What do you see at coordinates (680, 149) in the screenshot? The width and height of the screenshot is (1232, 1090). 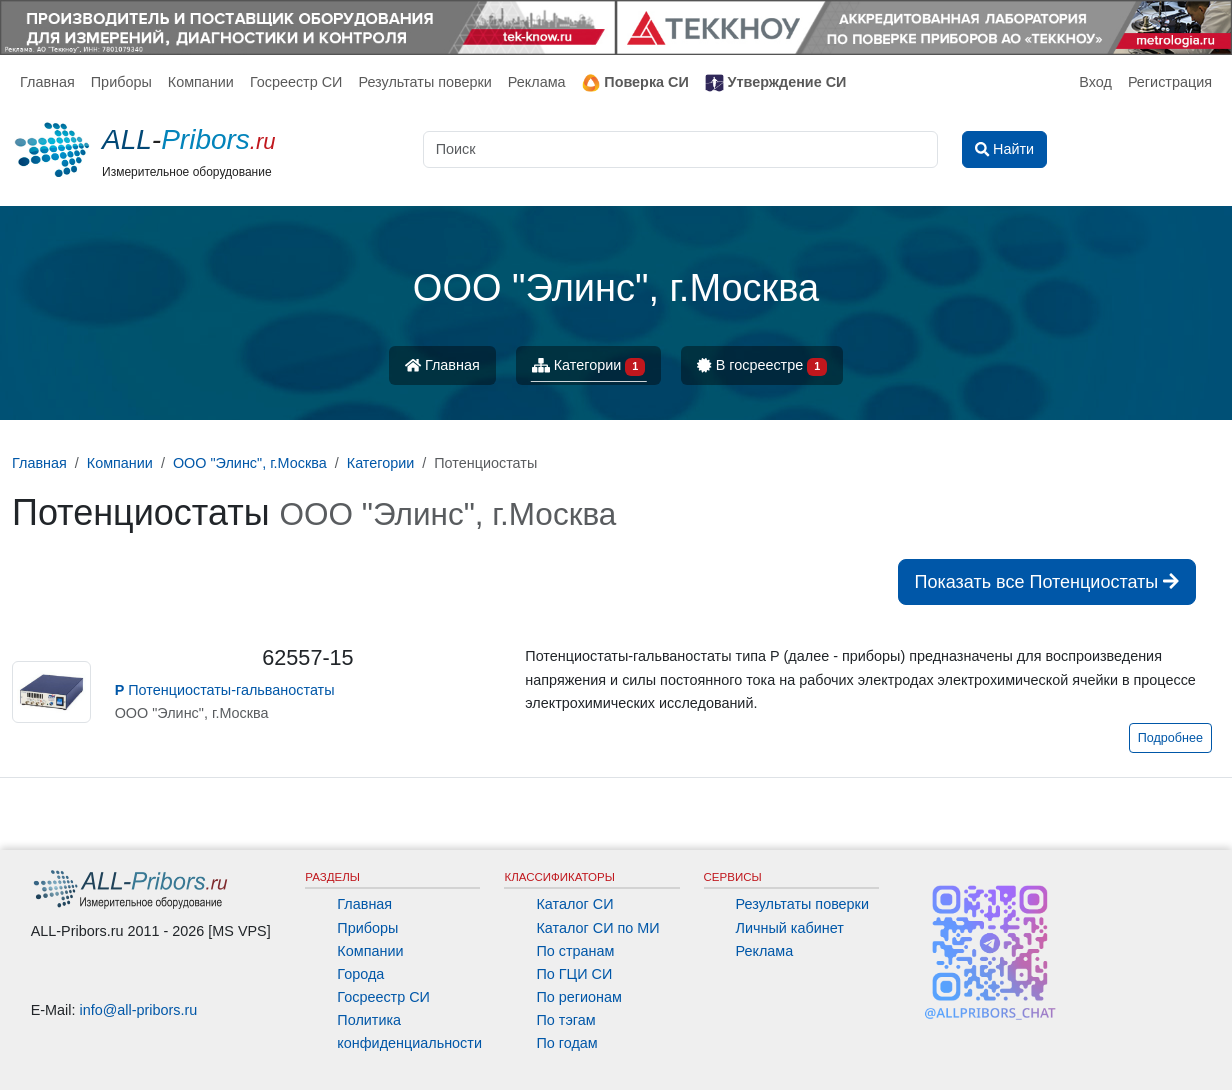 I see `[Поиск]` at bounding box center [680, 149].